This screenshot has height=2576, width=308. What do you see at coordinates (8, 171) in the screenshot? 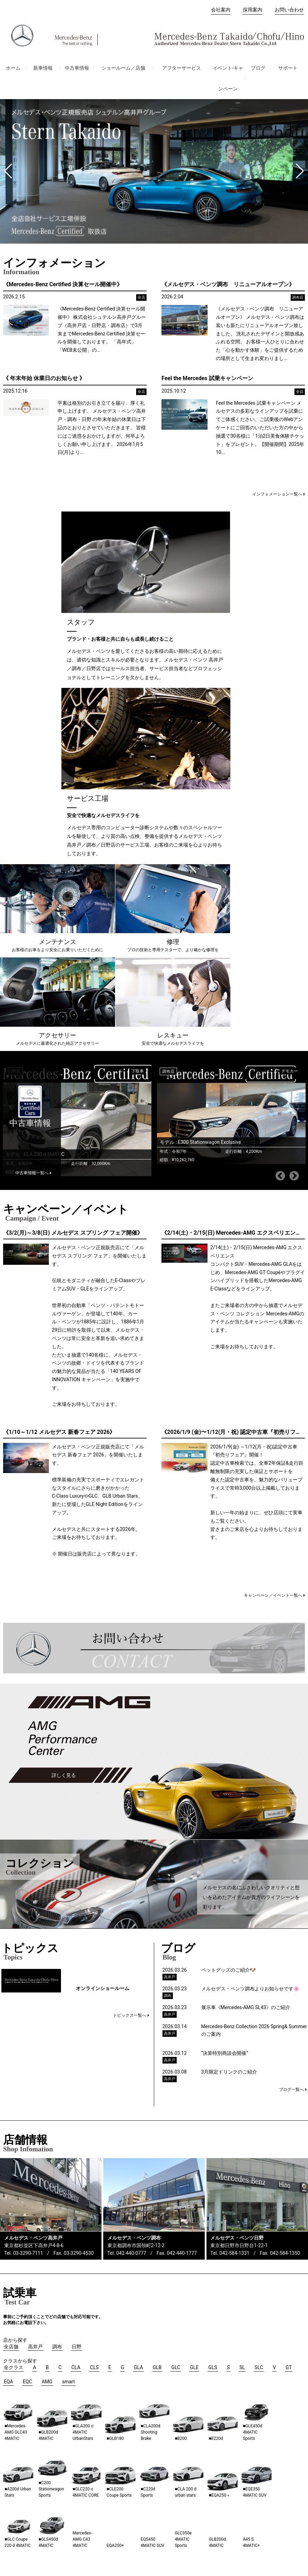
I see `[button]` at bounding box center [8, 171].